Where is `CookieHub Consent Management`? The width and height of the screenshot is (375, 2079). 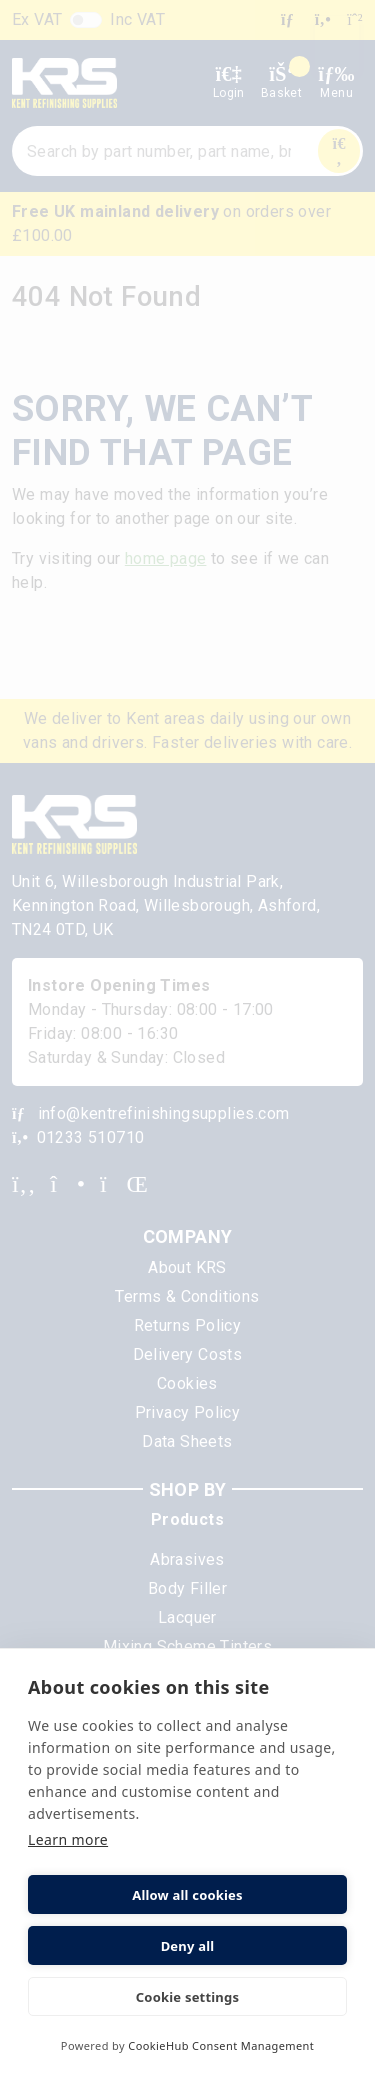 CookieHub Consent Management is located at coordinates (221, 2045).